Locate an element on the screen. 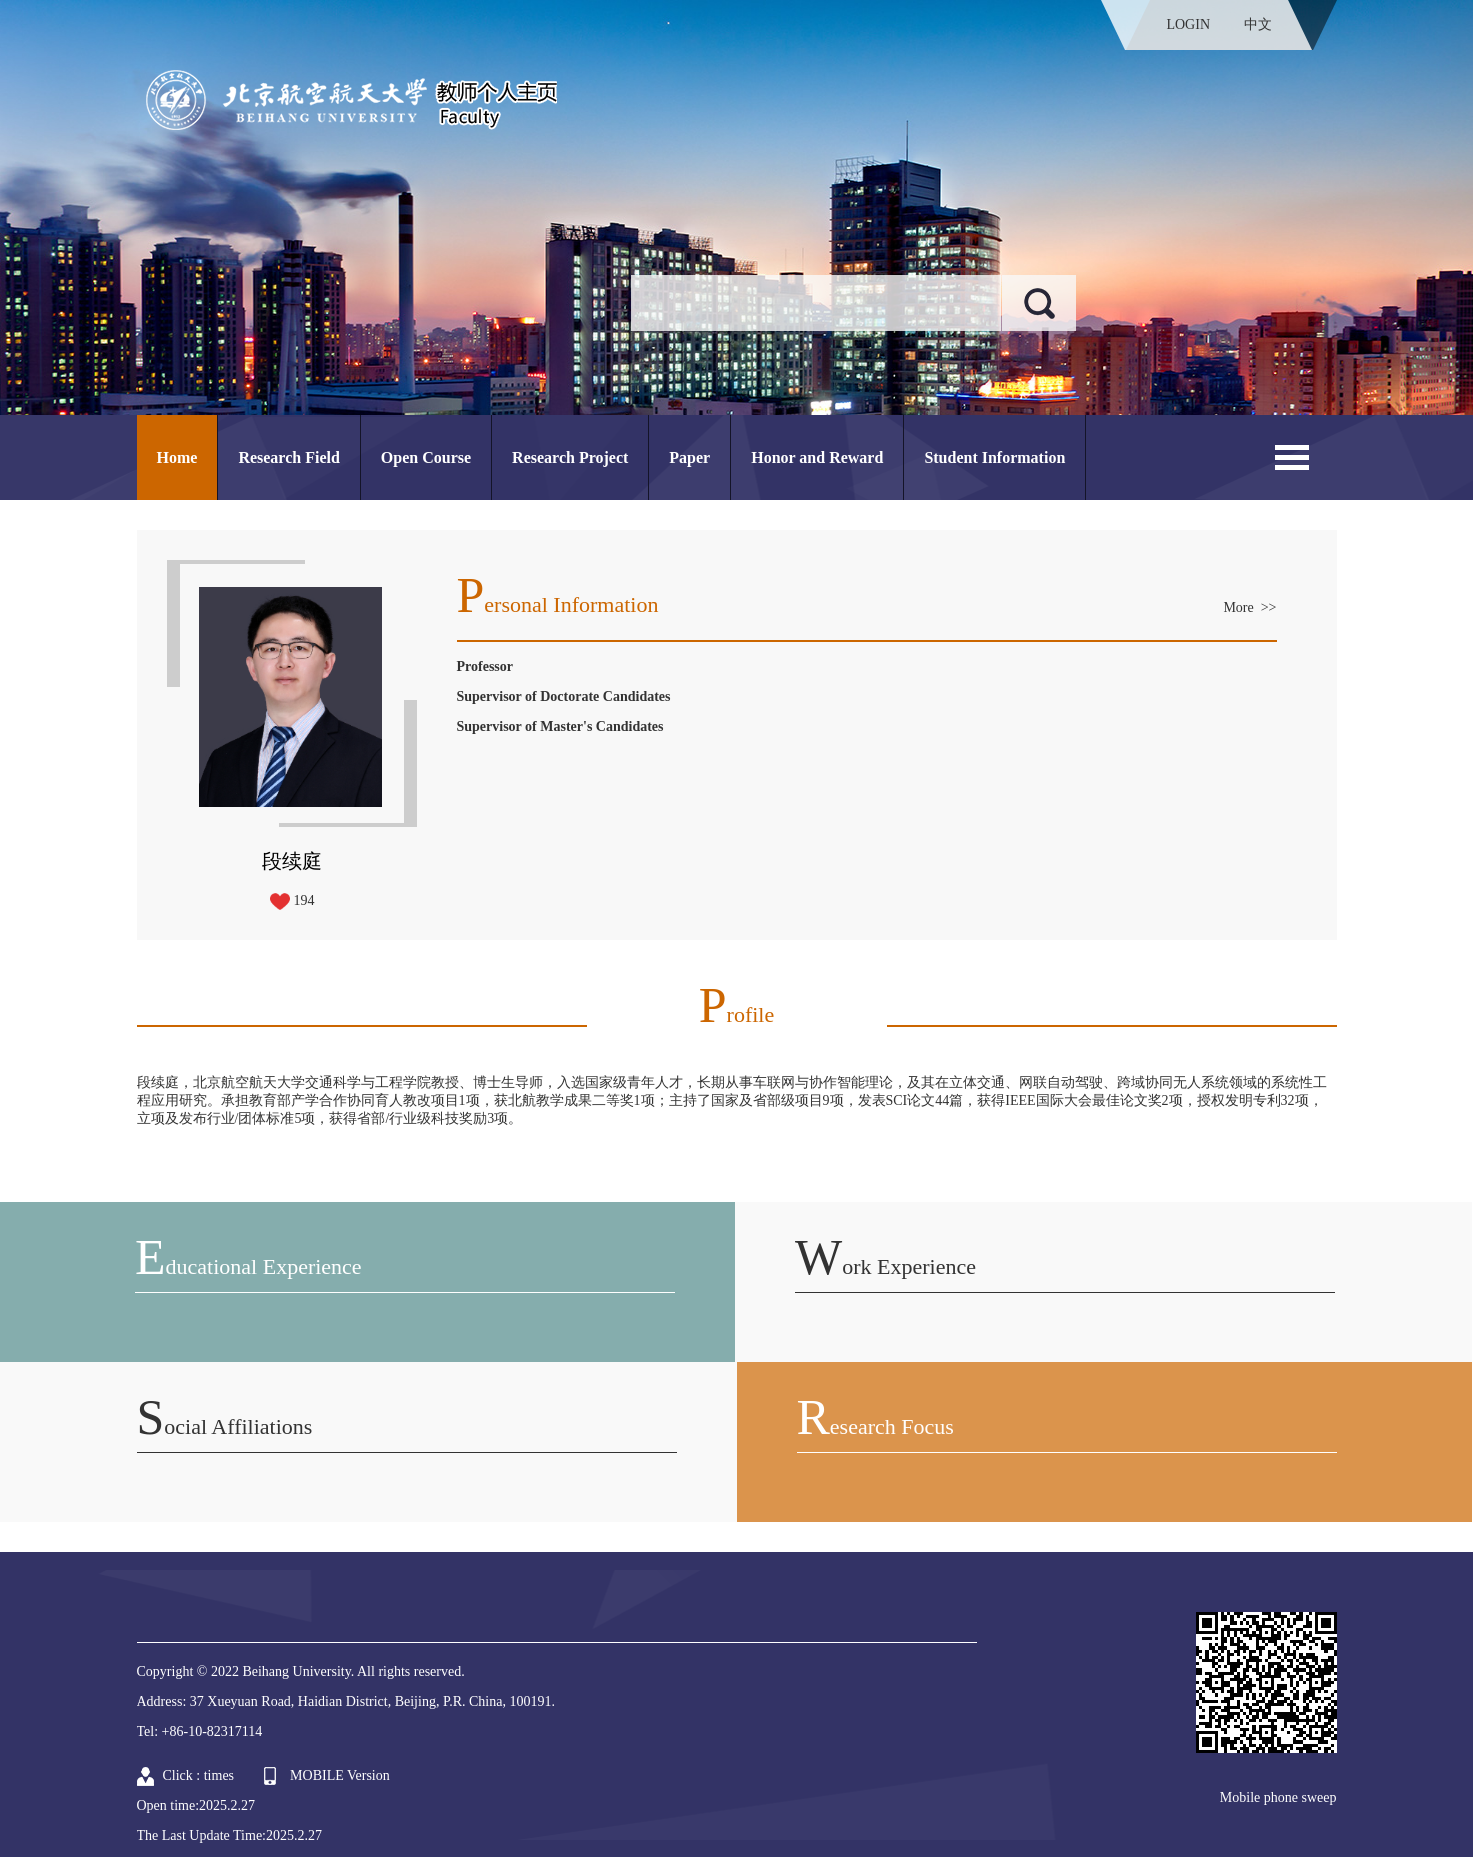 The width and height of the screenshot is (1473, 1857). Honor and Reward is located at coordinates (817, 457).